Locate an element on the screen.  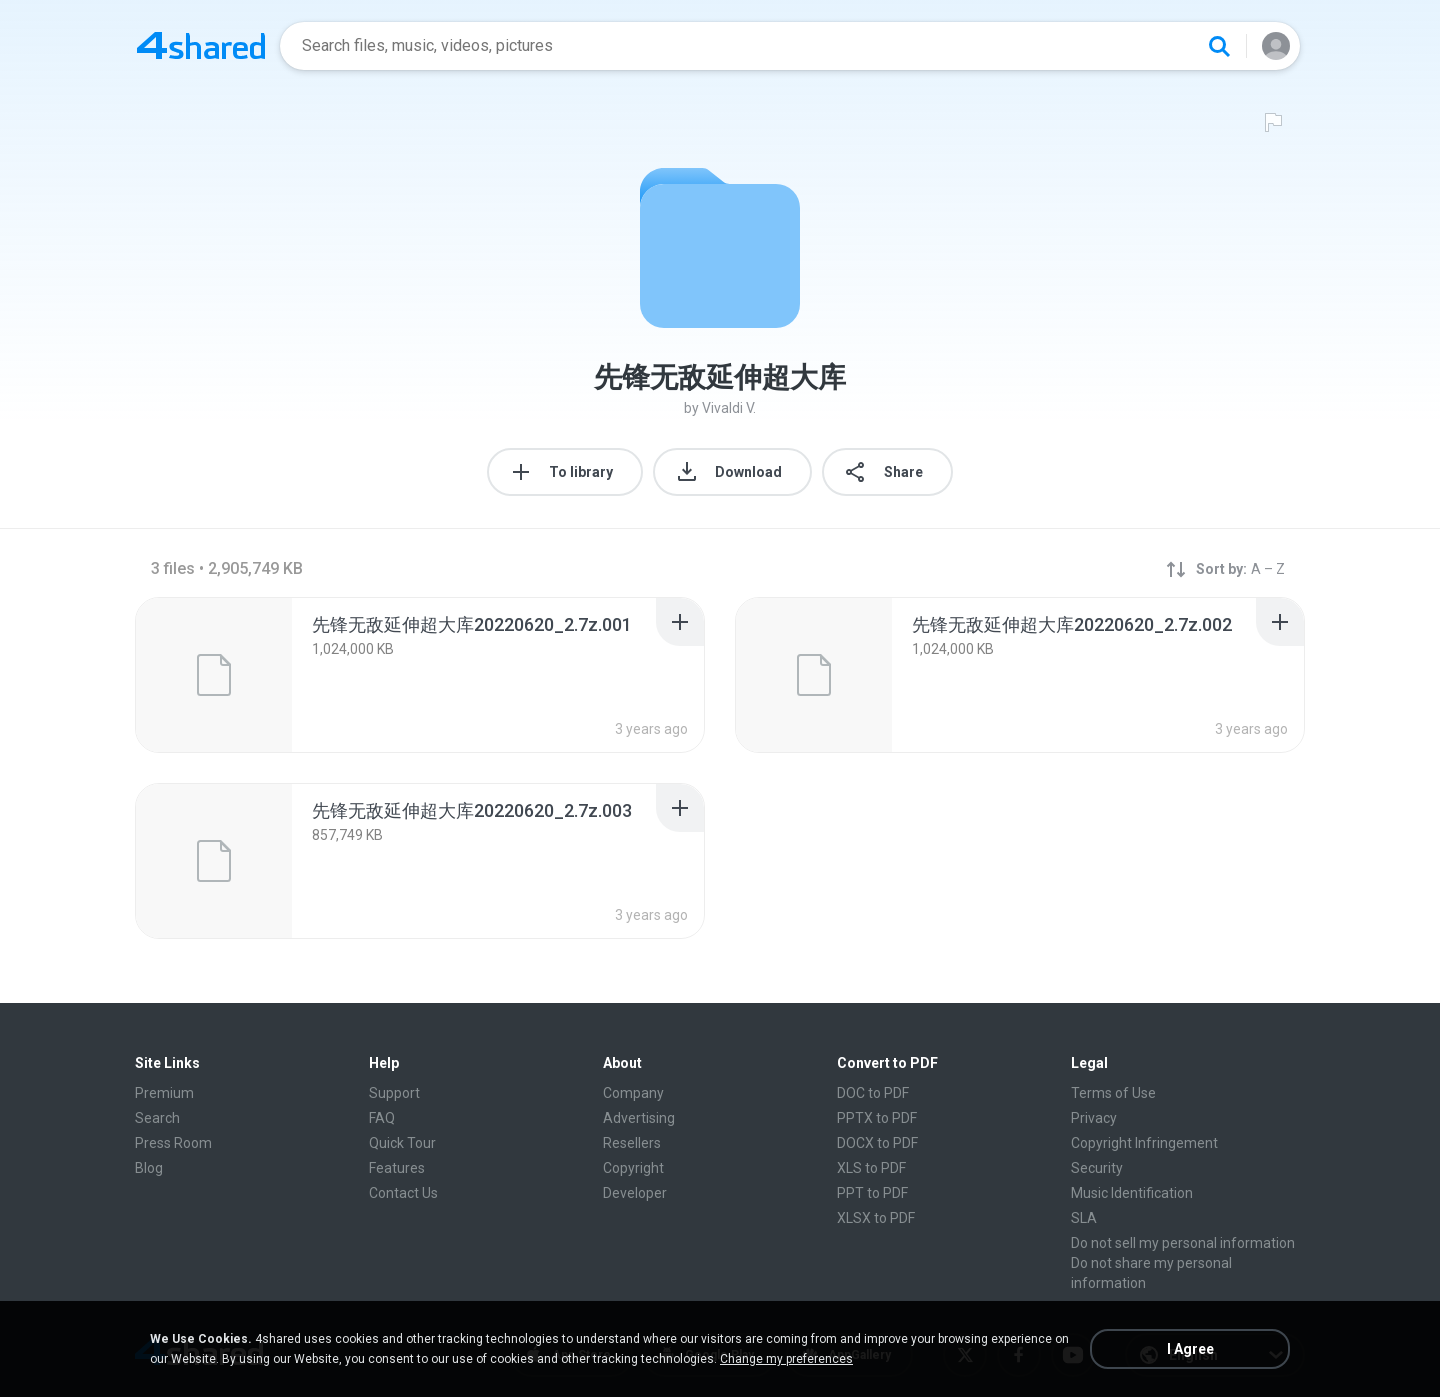
Search is located at coordinates (157, 1118).